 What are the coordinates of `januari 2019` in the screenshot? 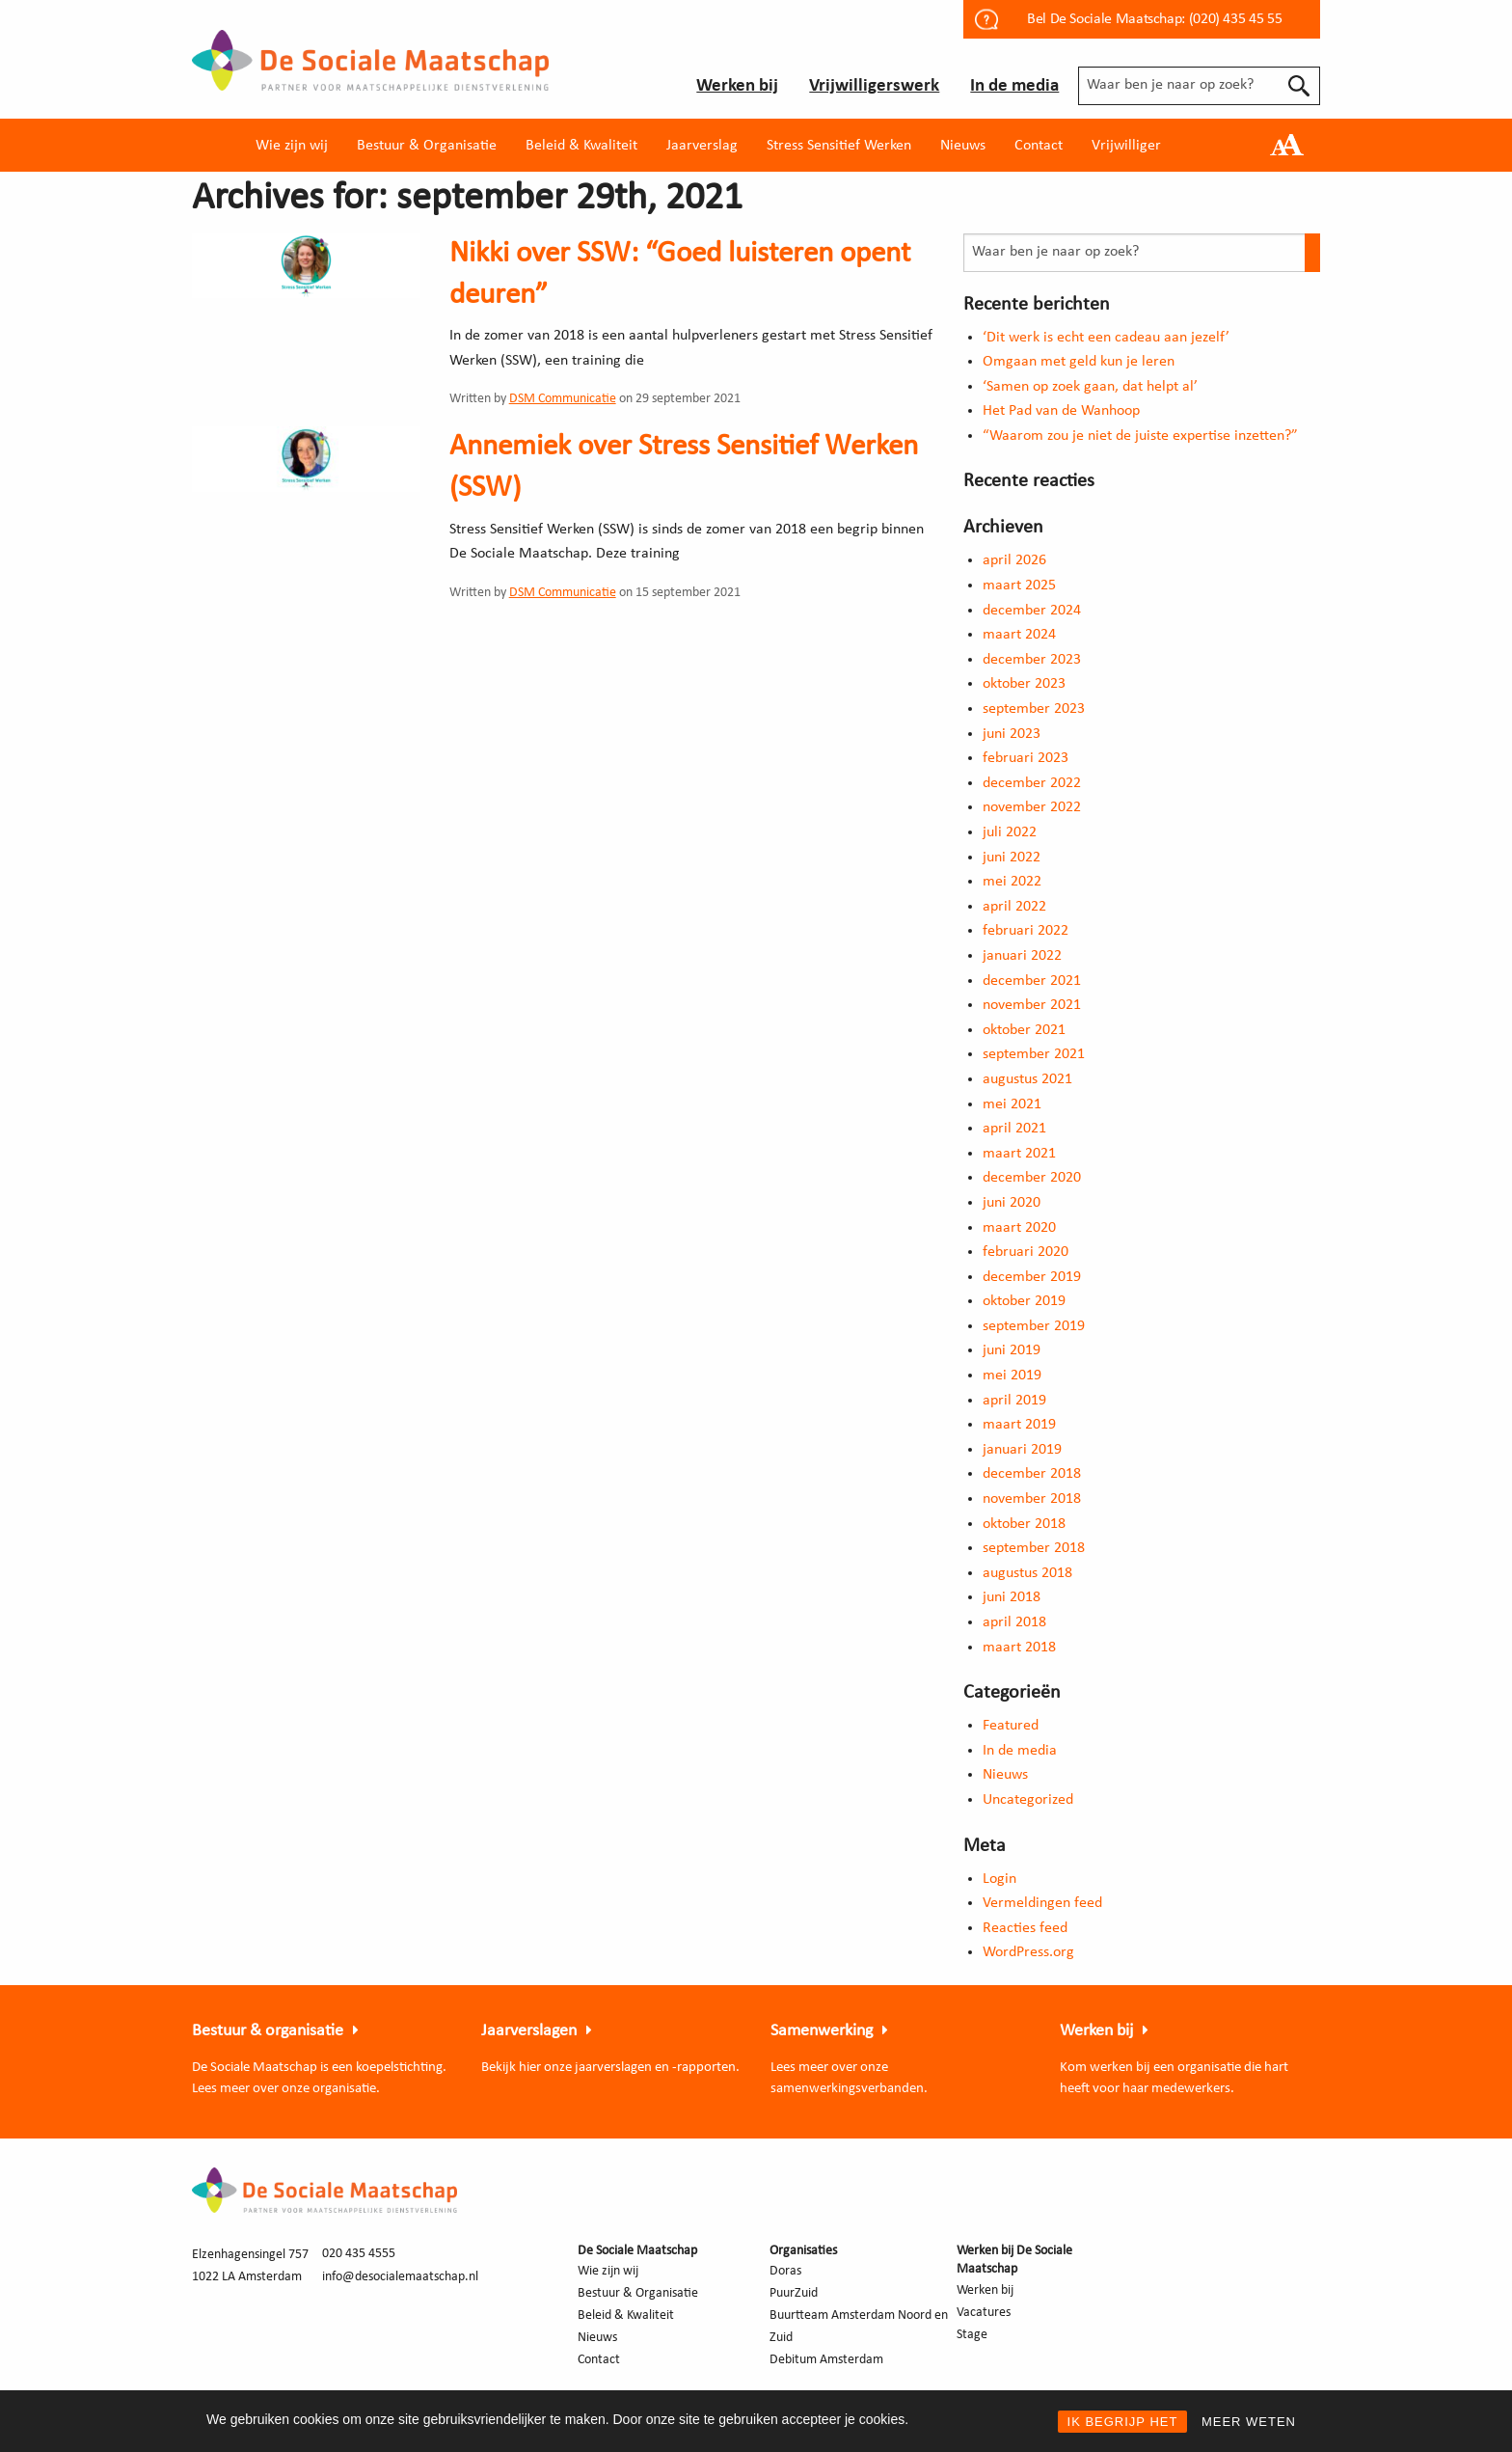 It's located at (1022, 1450).